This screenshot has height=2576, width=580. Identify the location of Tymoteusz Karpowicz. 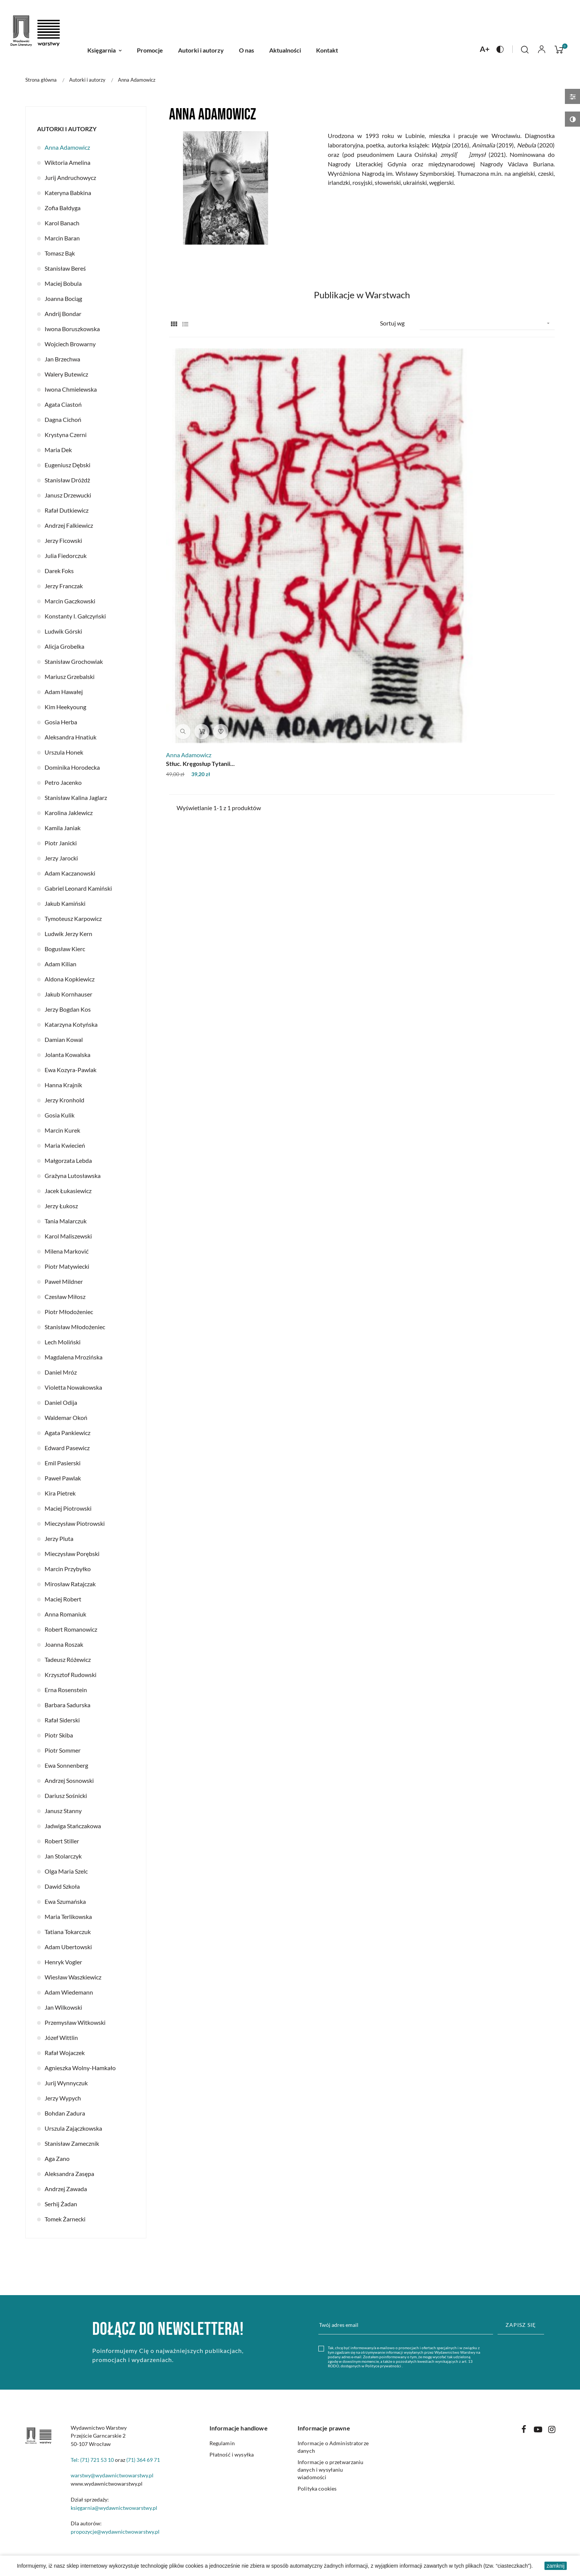
(73, 918).